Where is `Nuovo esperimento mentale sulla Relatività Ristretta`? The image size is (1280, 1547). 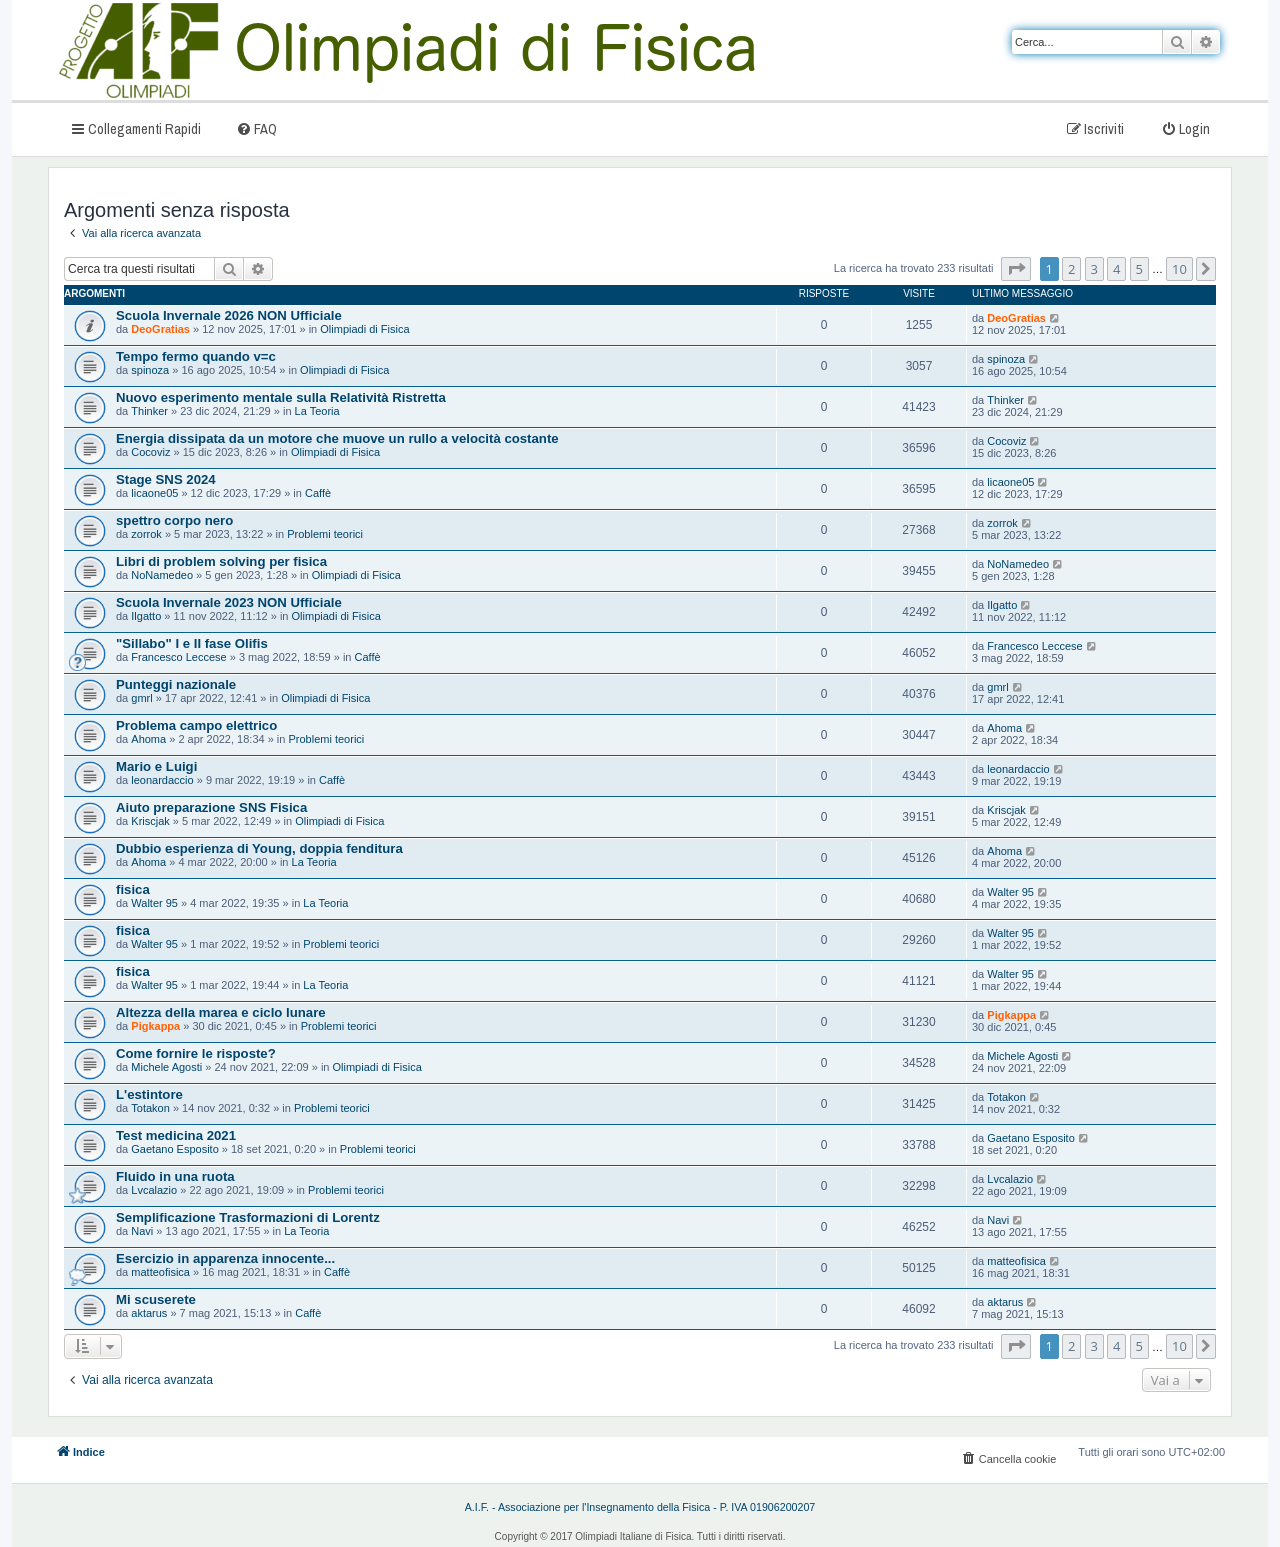
Nuovo esperimento mentale sulla Relatività Ristretta is located at coordinates (281, 397).